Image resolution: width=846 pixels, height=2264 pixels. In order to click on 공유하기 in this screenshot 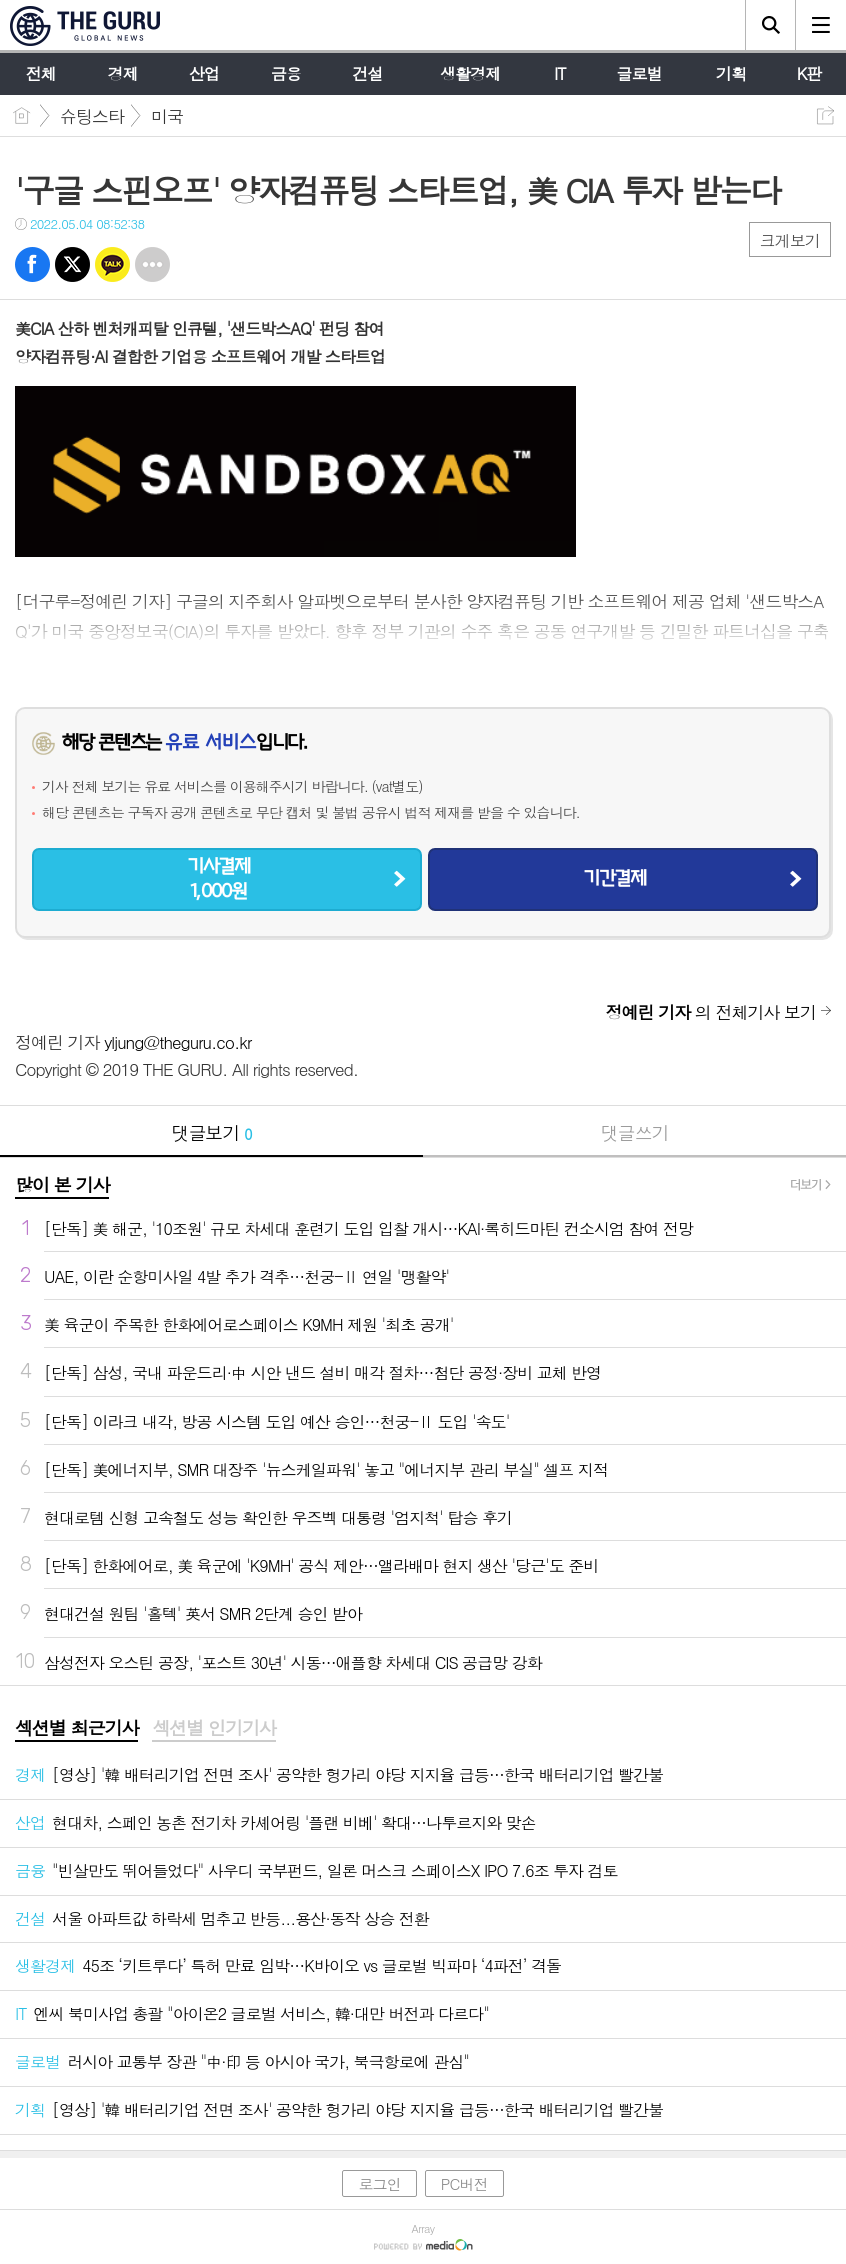, I will do `click(825, 115)`.